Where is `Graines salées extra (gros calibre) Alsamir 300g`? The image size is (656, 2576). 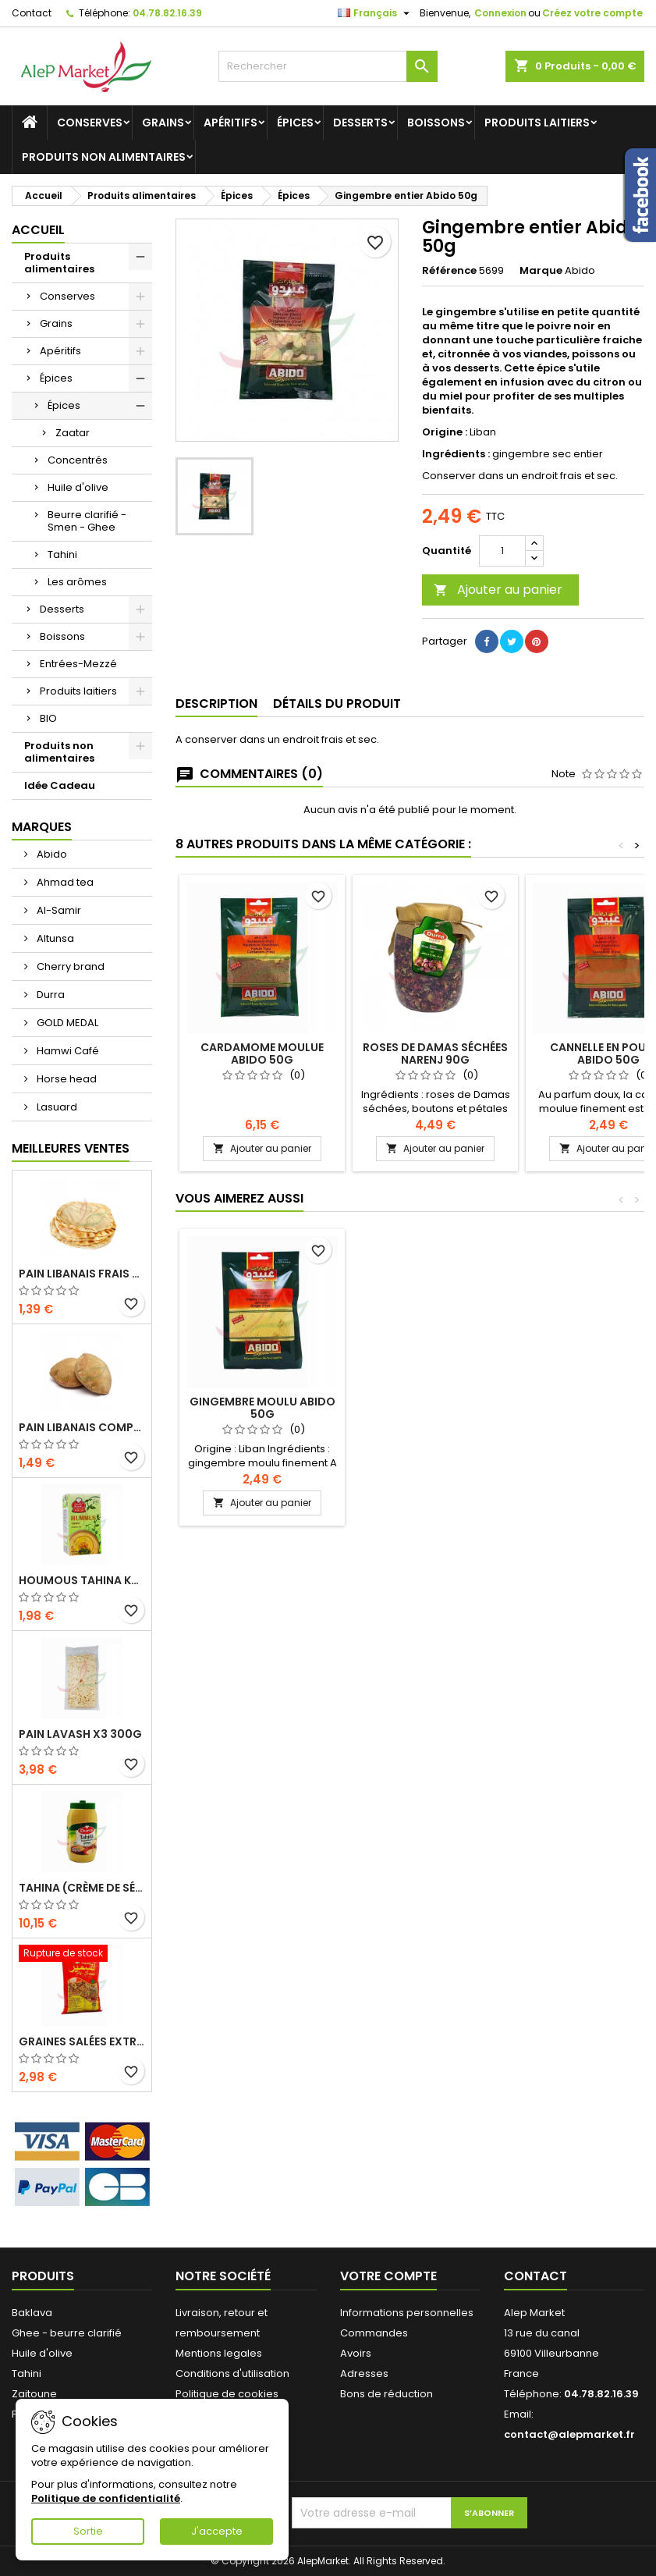
Graines salées extra (gros calibre) Alsamir 300g is located at coordinates (82, 2041).